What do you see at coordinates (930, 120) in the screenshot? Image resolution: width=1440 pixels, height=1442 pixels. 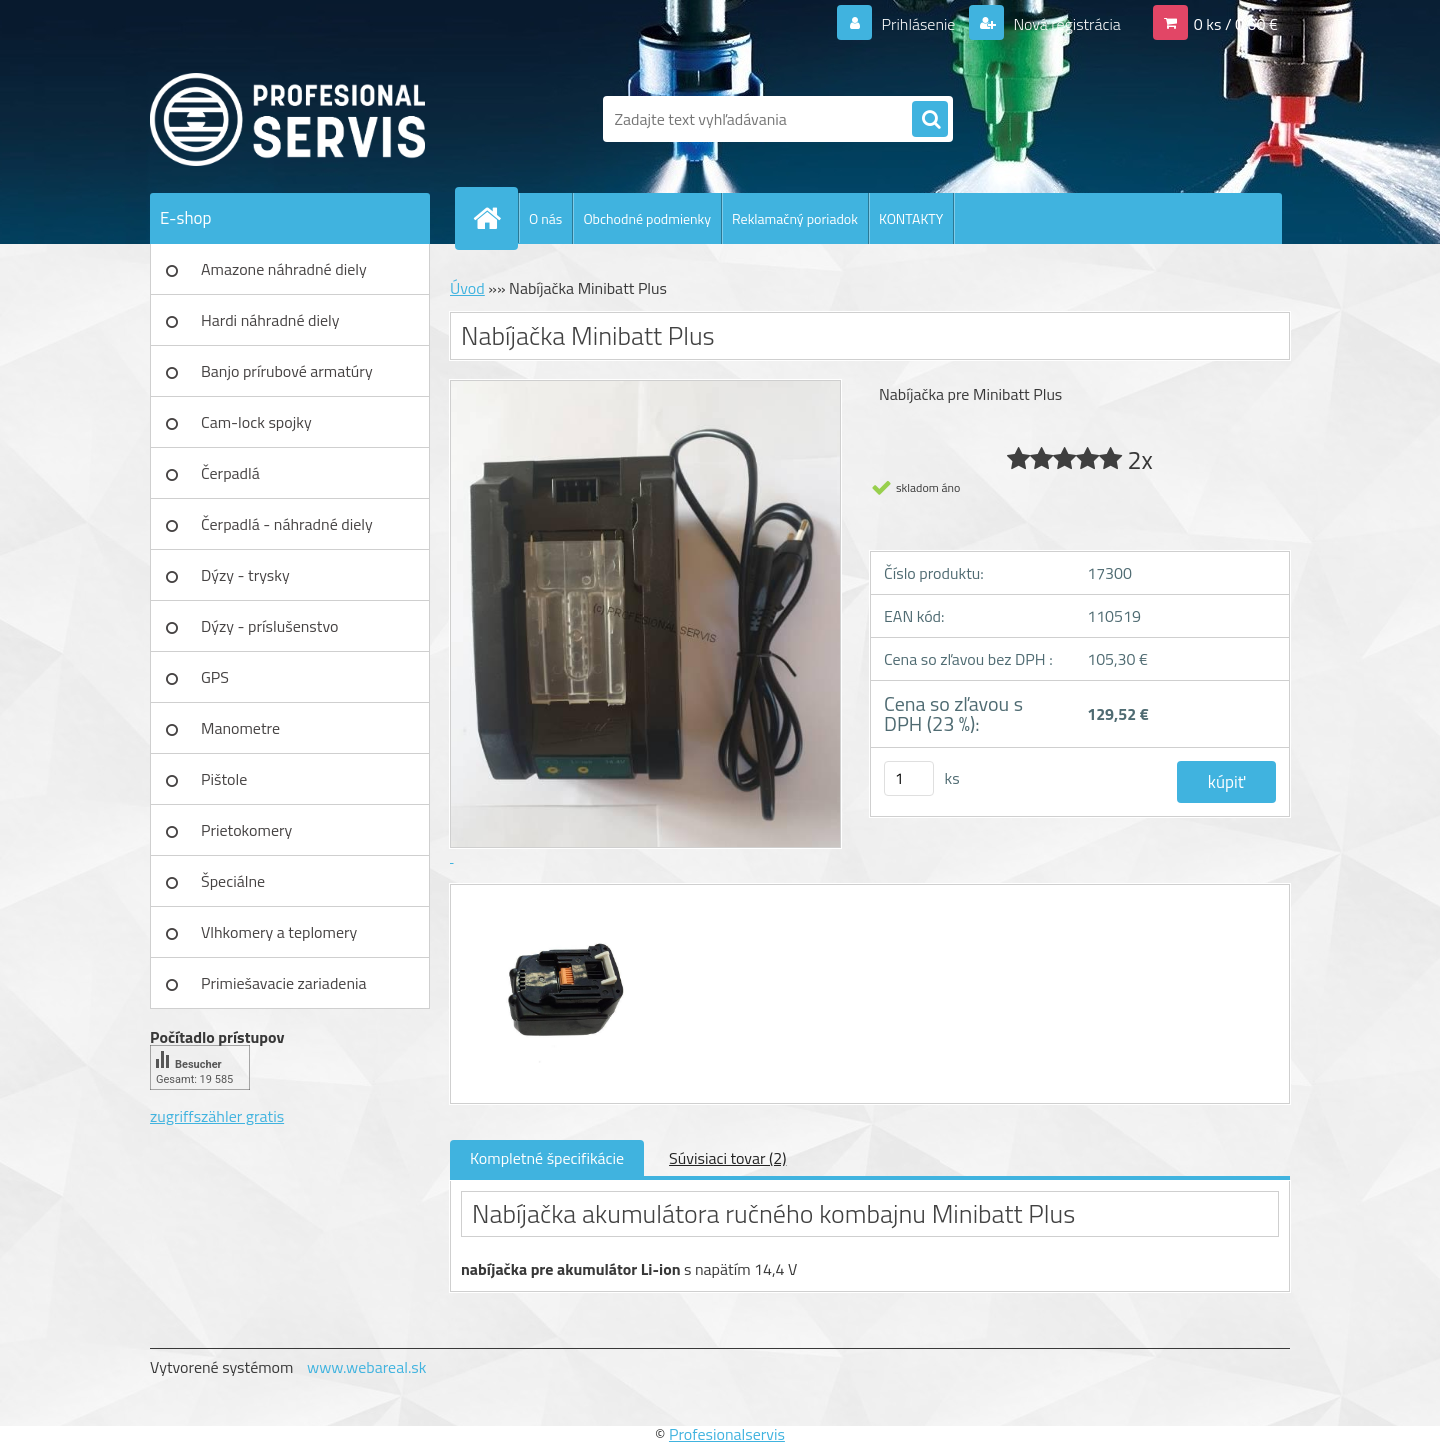 I see `[search]` at bounding box center [930, 120].